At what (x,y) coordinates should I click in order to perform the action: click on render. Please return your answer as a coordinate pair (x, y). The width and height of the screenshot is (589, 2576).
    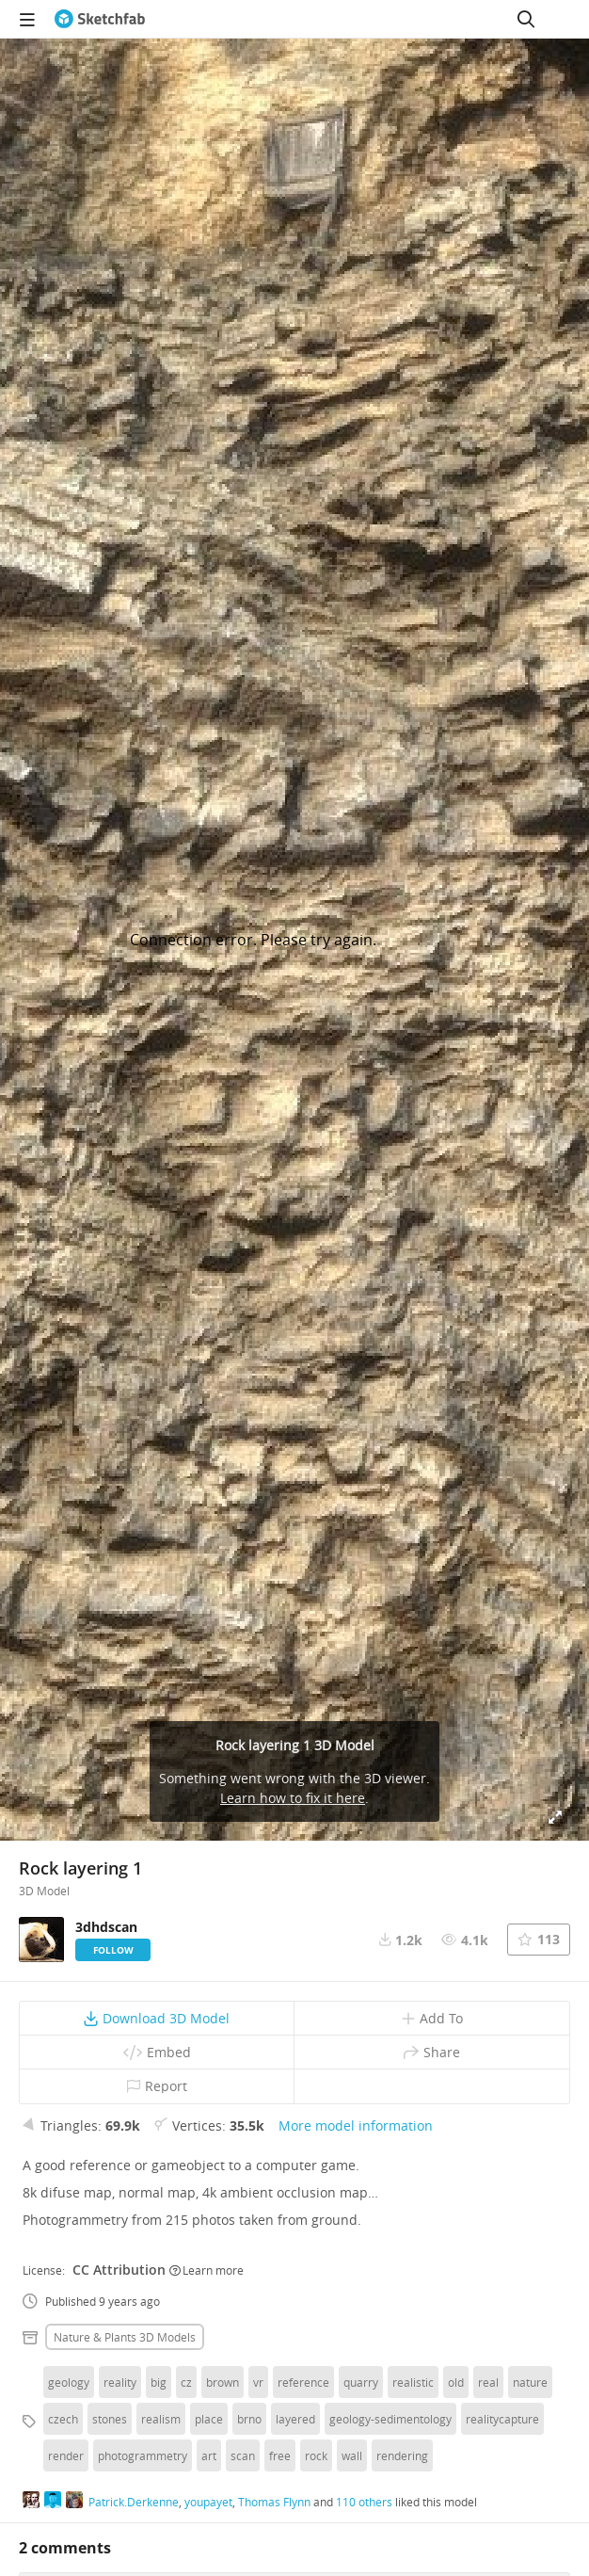
    Looking at the image, I should click on (66, 2455).